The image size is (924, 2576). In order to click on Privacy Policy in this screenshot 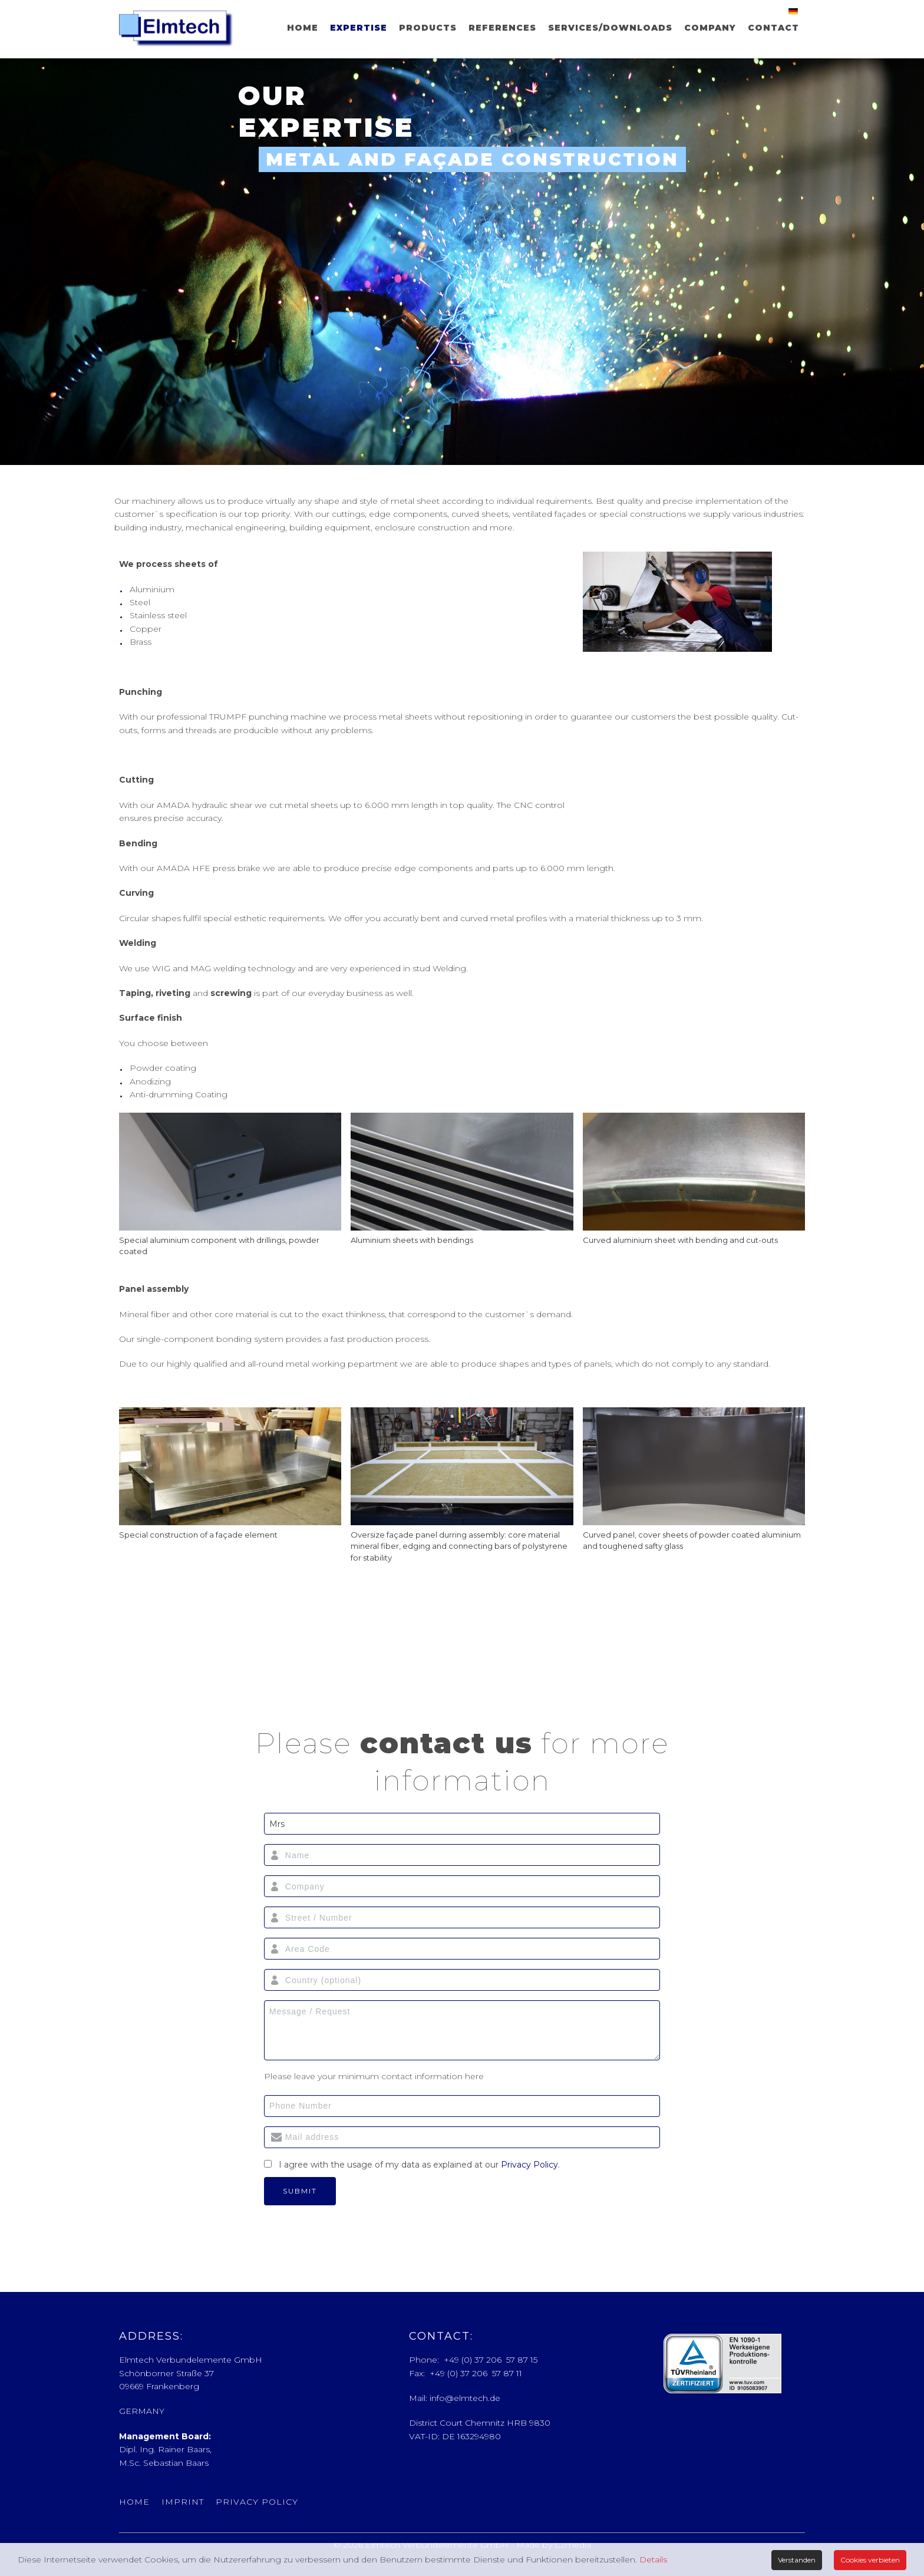, I will do `click(529, 2164)`.